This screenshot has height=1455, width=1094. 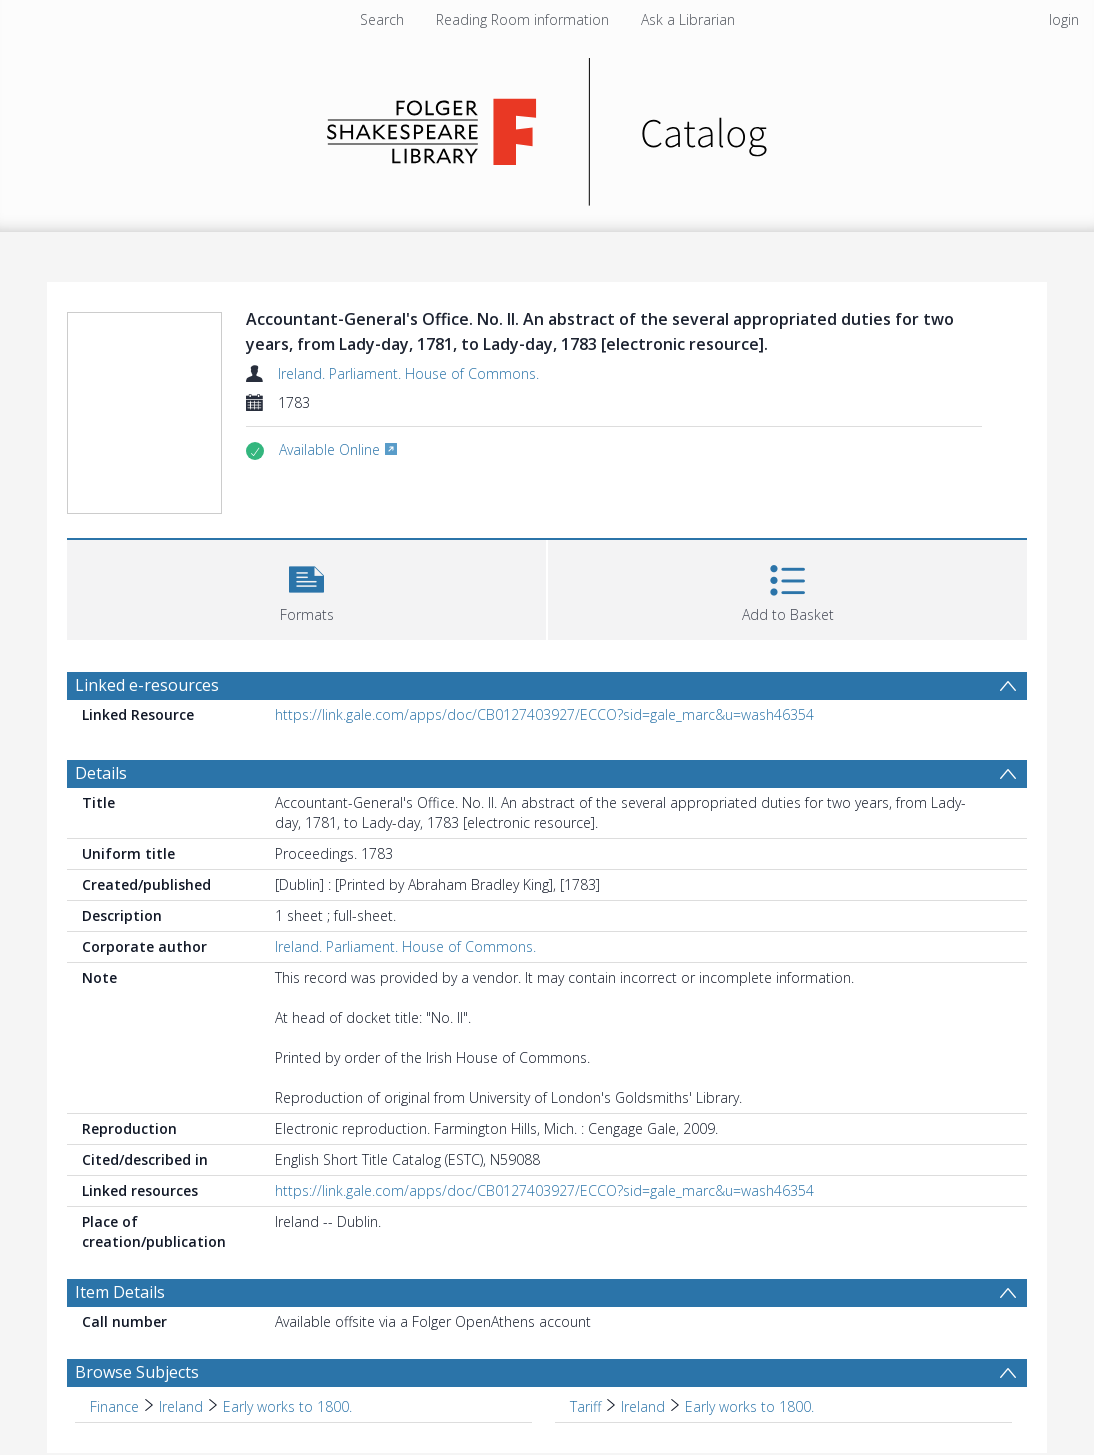 What do you see at coordinates (408, 373) in the screenshot?
I see `Ireland. Parliament. House of Commons.` at bounding box center [408, 373].